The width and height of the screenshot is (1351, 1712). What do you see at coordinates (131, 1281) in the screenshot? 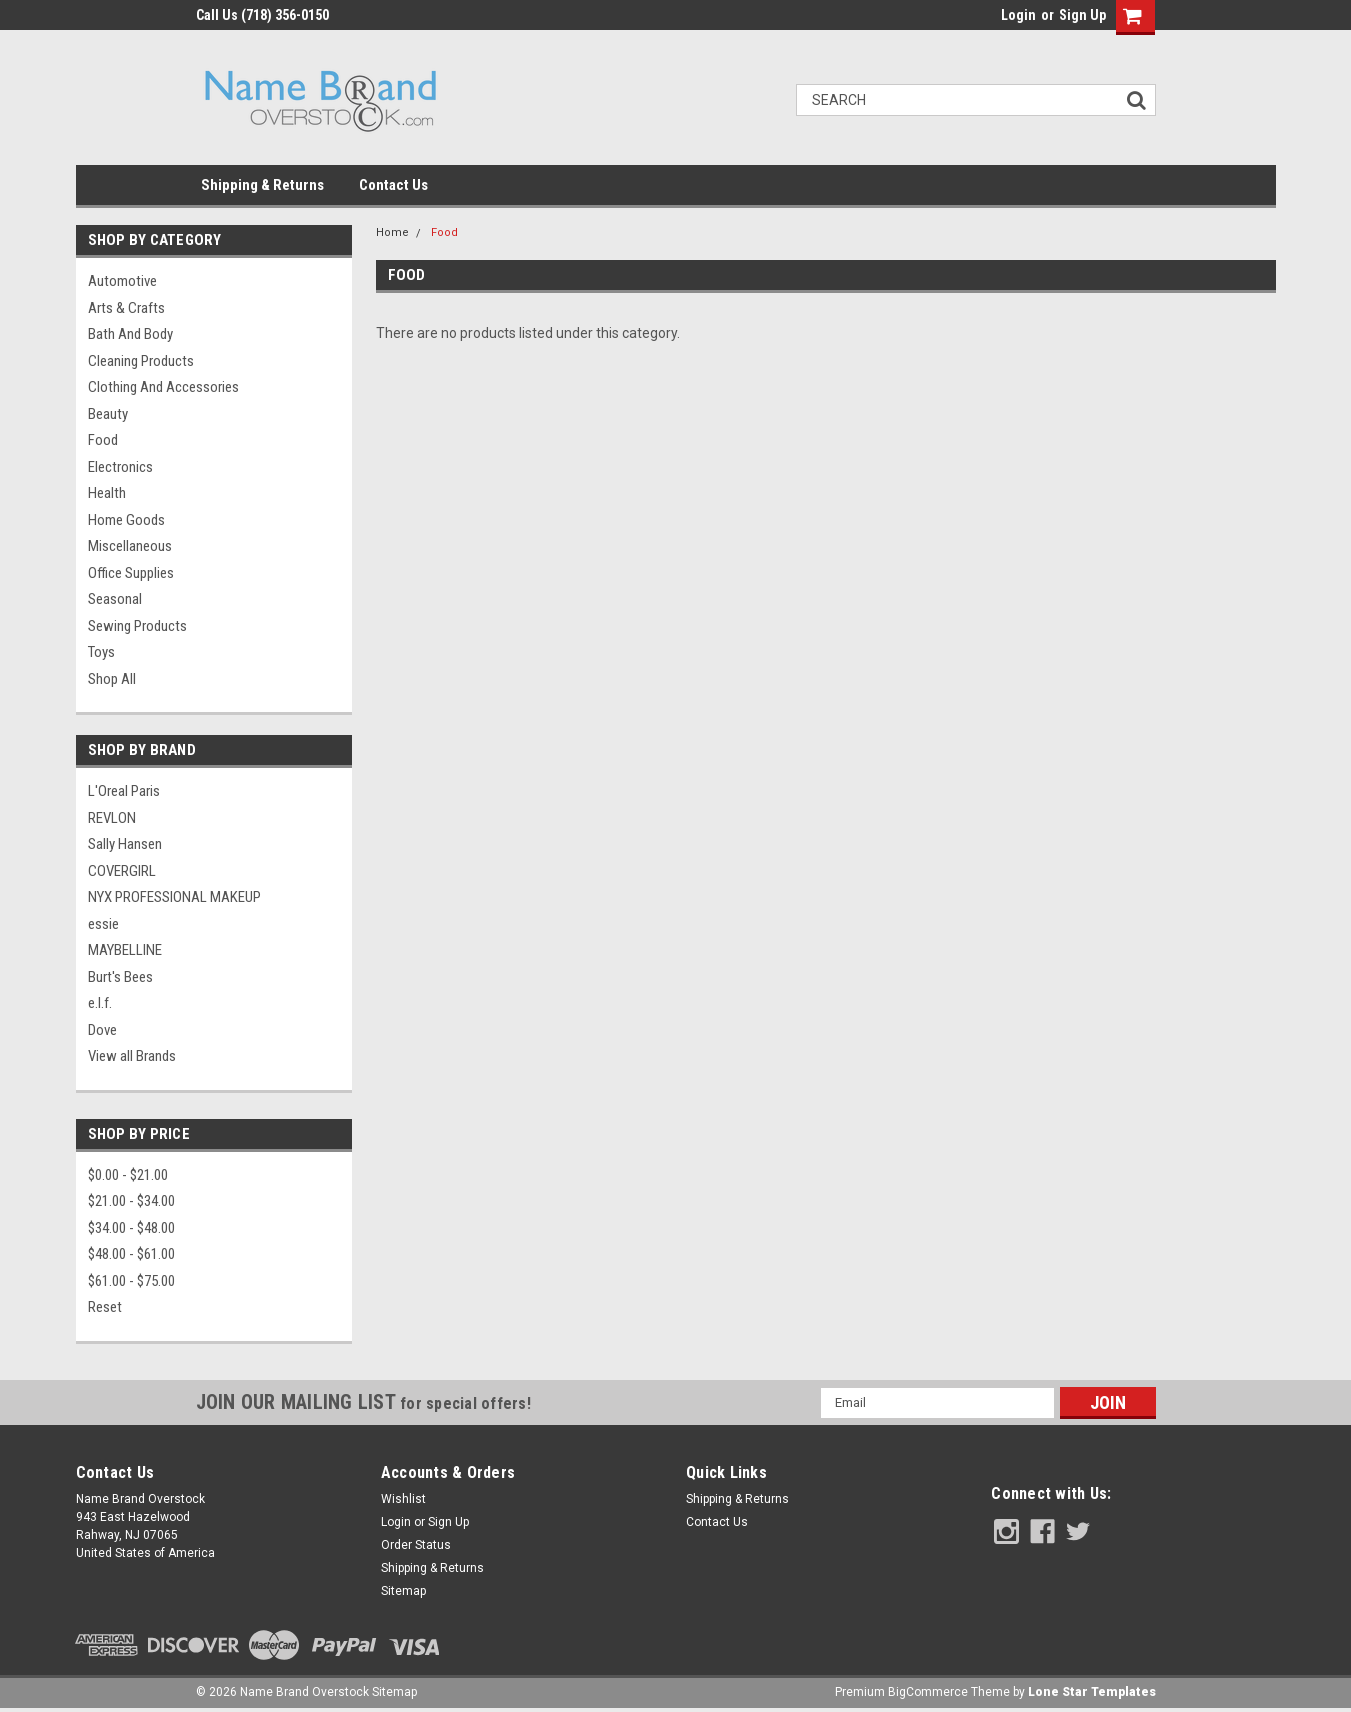
I see `$61.00 - $75.00` at bounding box center [131, 1281].